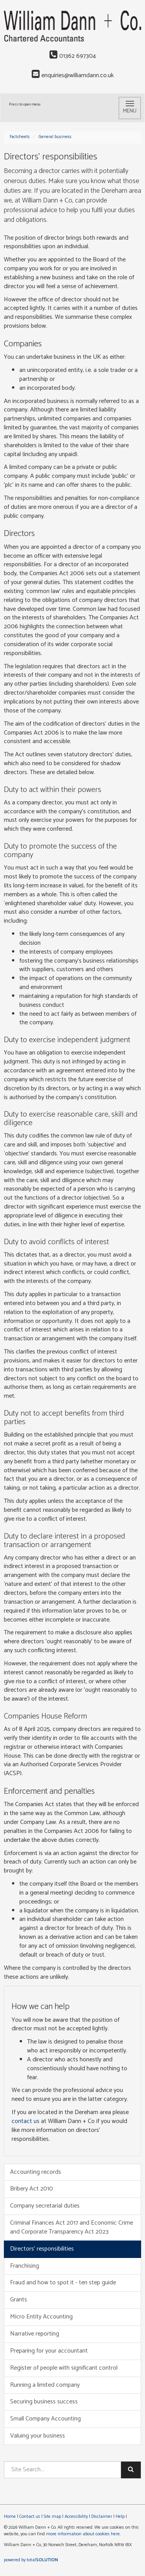 The height and width of the screenshot is (2576, 145). I want to click on Accessibility, so click(76, 2516).